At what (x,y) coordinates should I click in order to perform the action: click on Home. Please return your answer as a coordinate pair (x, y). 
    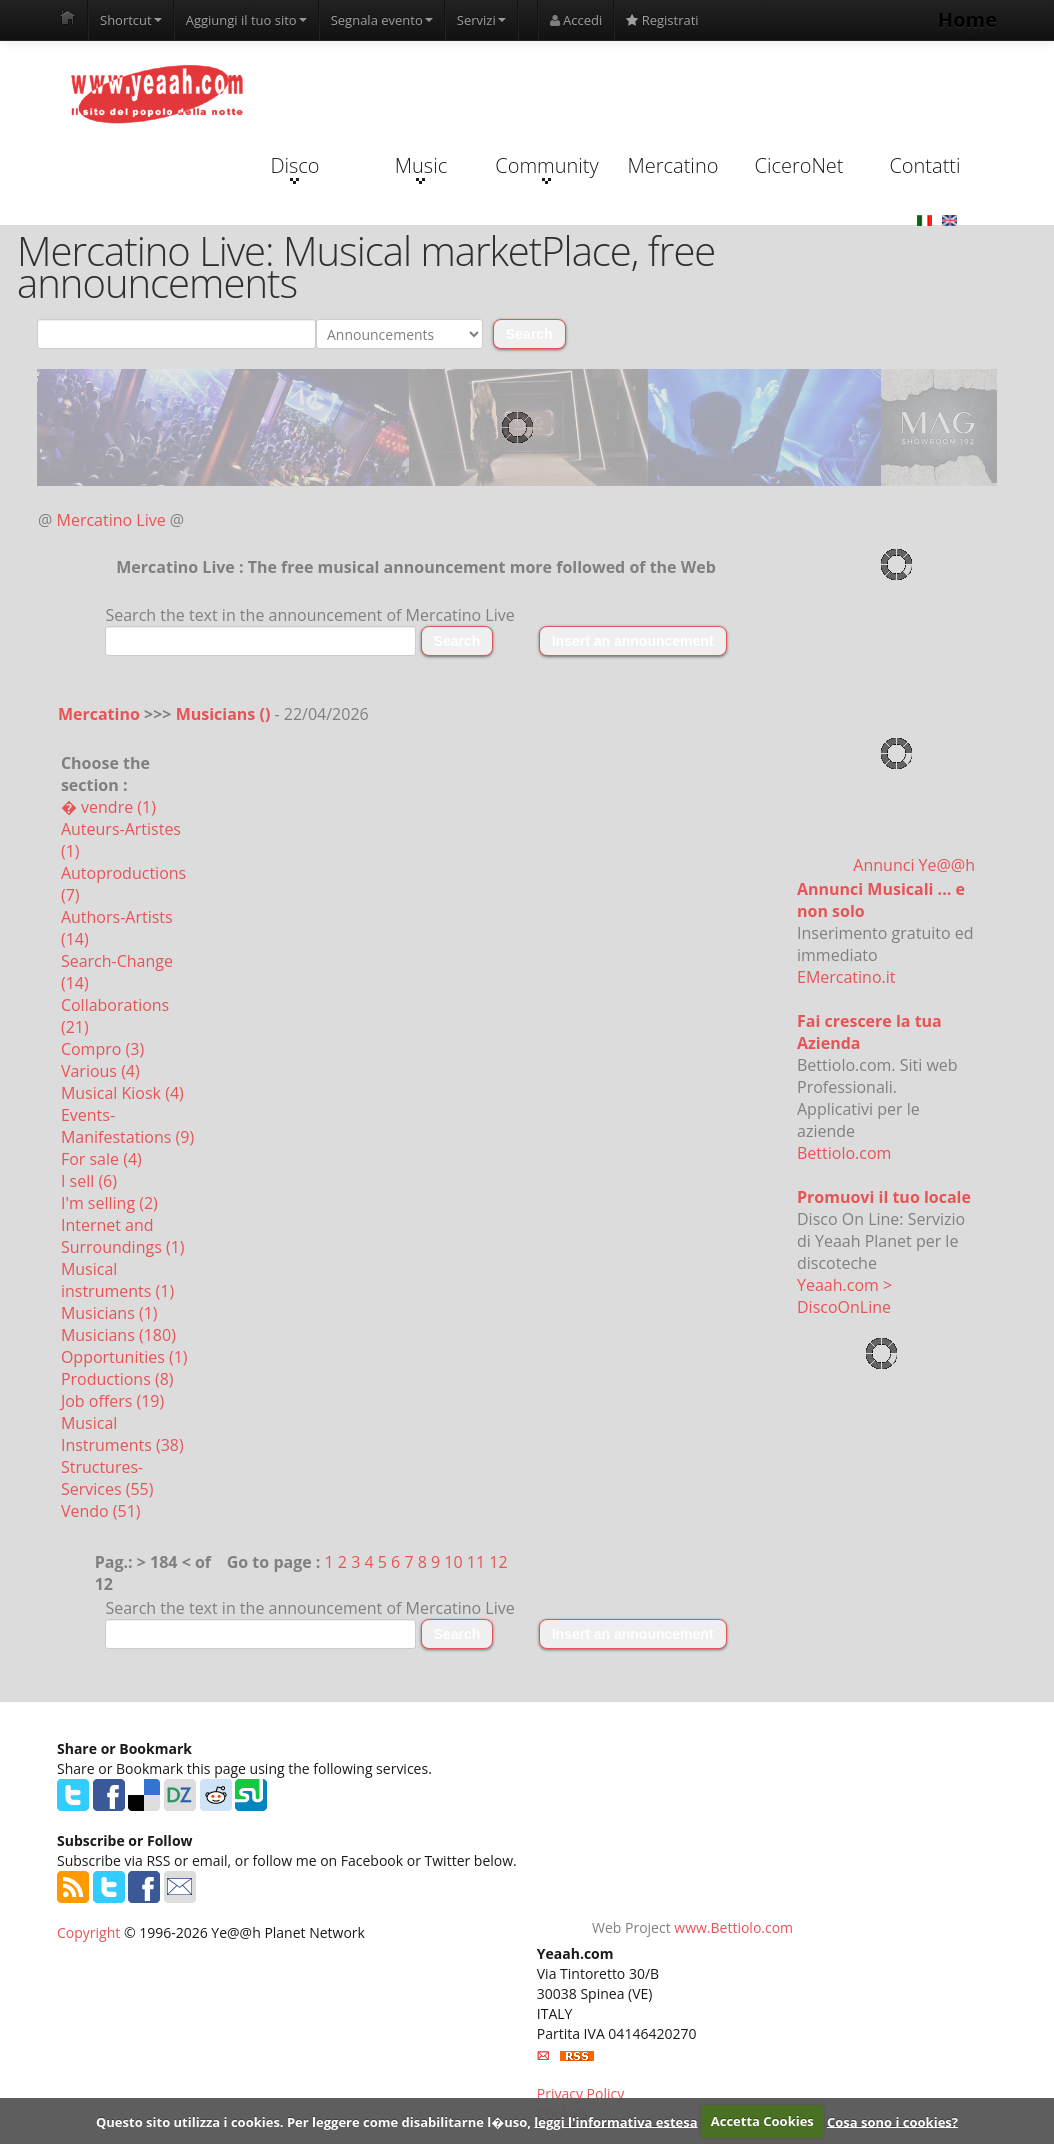
    Looking at the image, I should click on (967, 19).